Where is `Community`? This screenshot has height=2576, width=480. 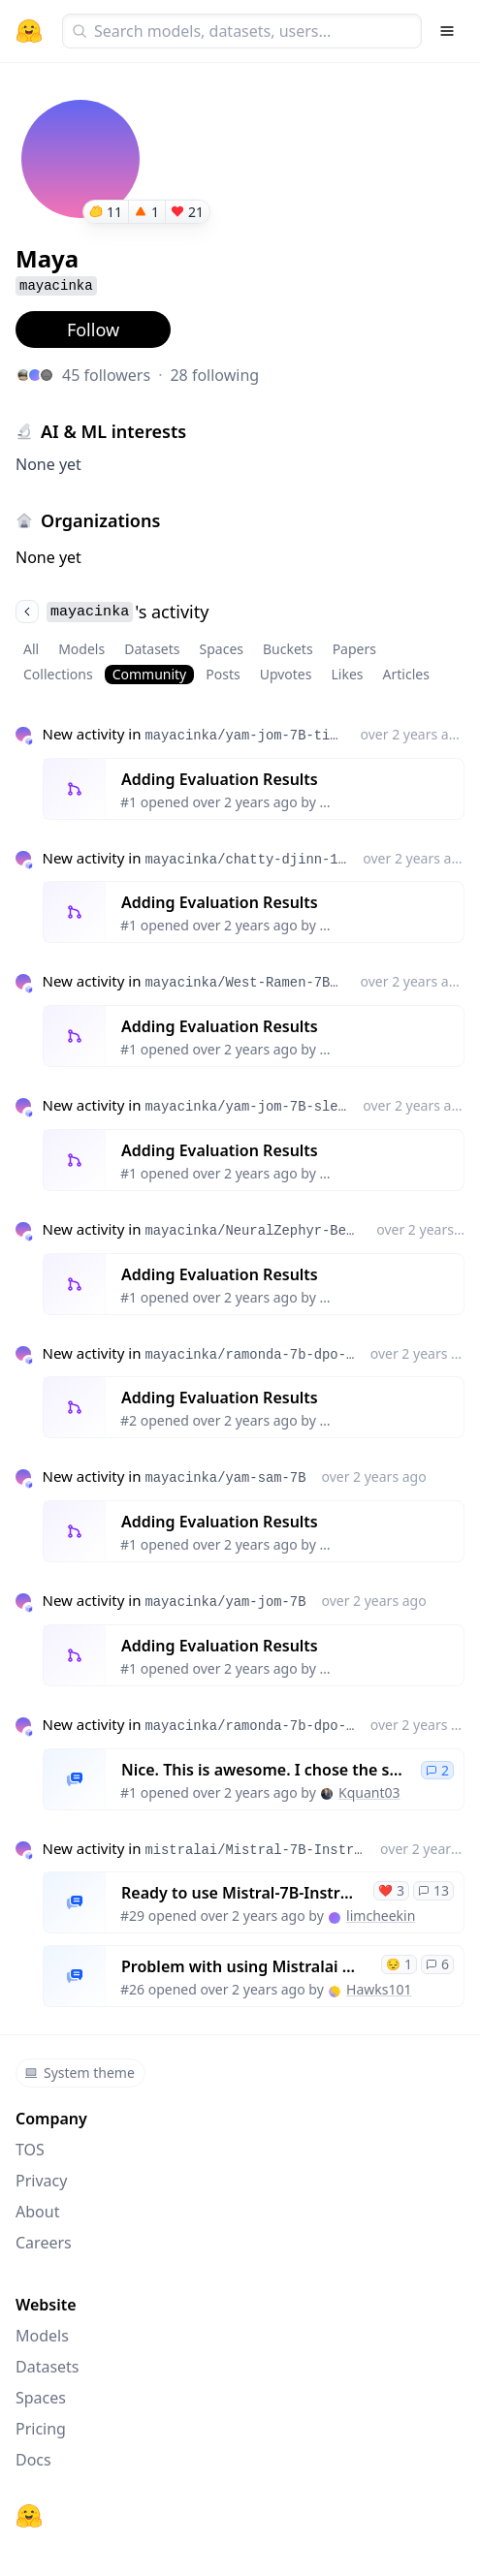
Community is located at coordinates (149, 674).